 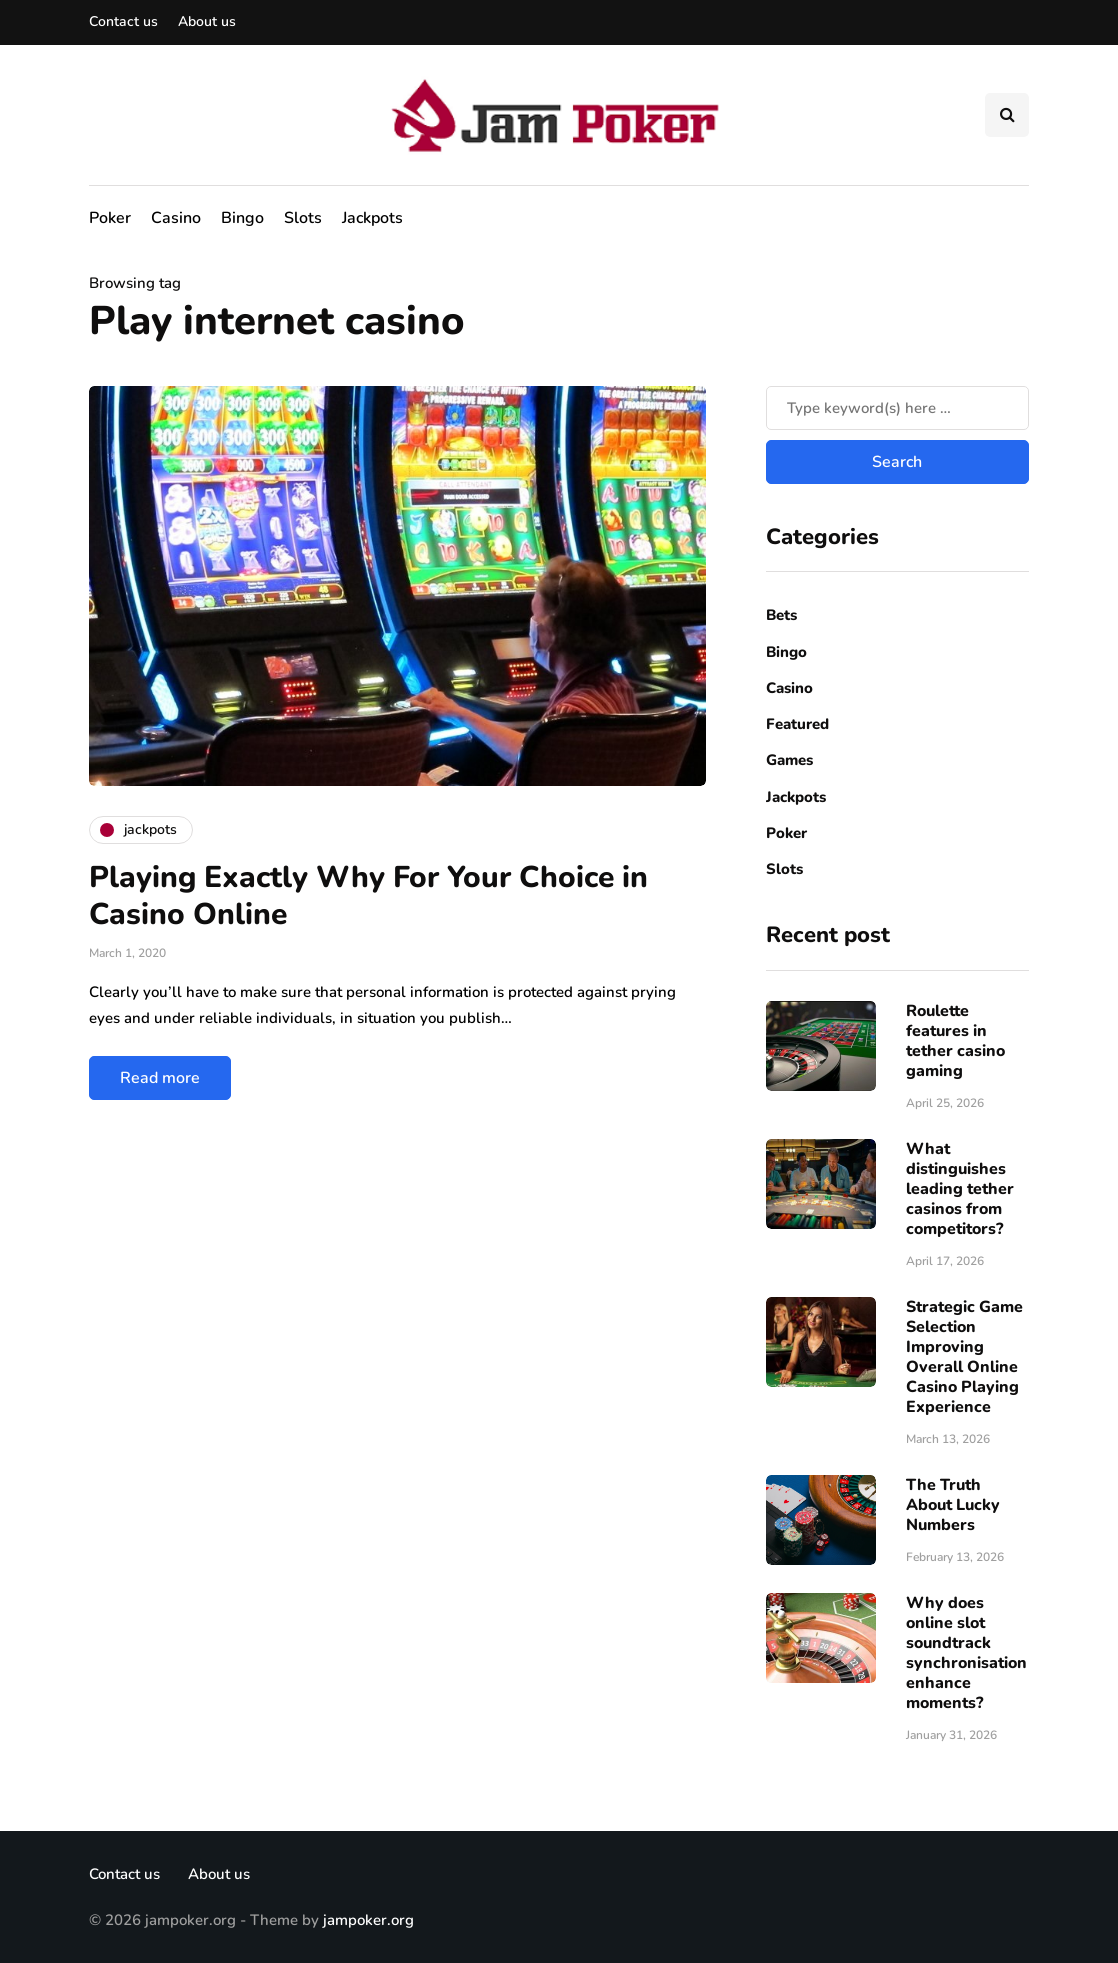 What do you see at coordinates (368, 1920) in the screenshot?
I see `jampoker.org` at bounding box center [368, 1920].